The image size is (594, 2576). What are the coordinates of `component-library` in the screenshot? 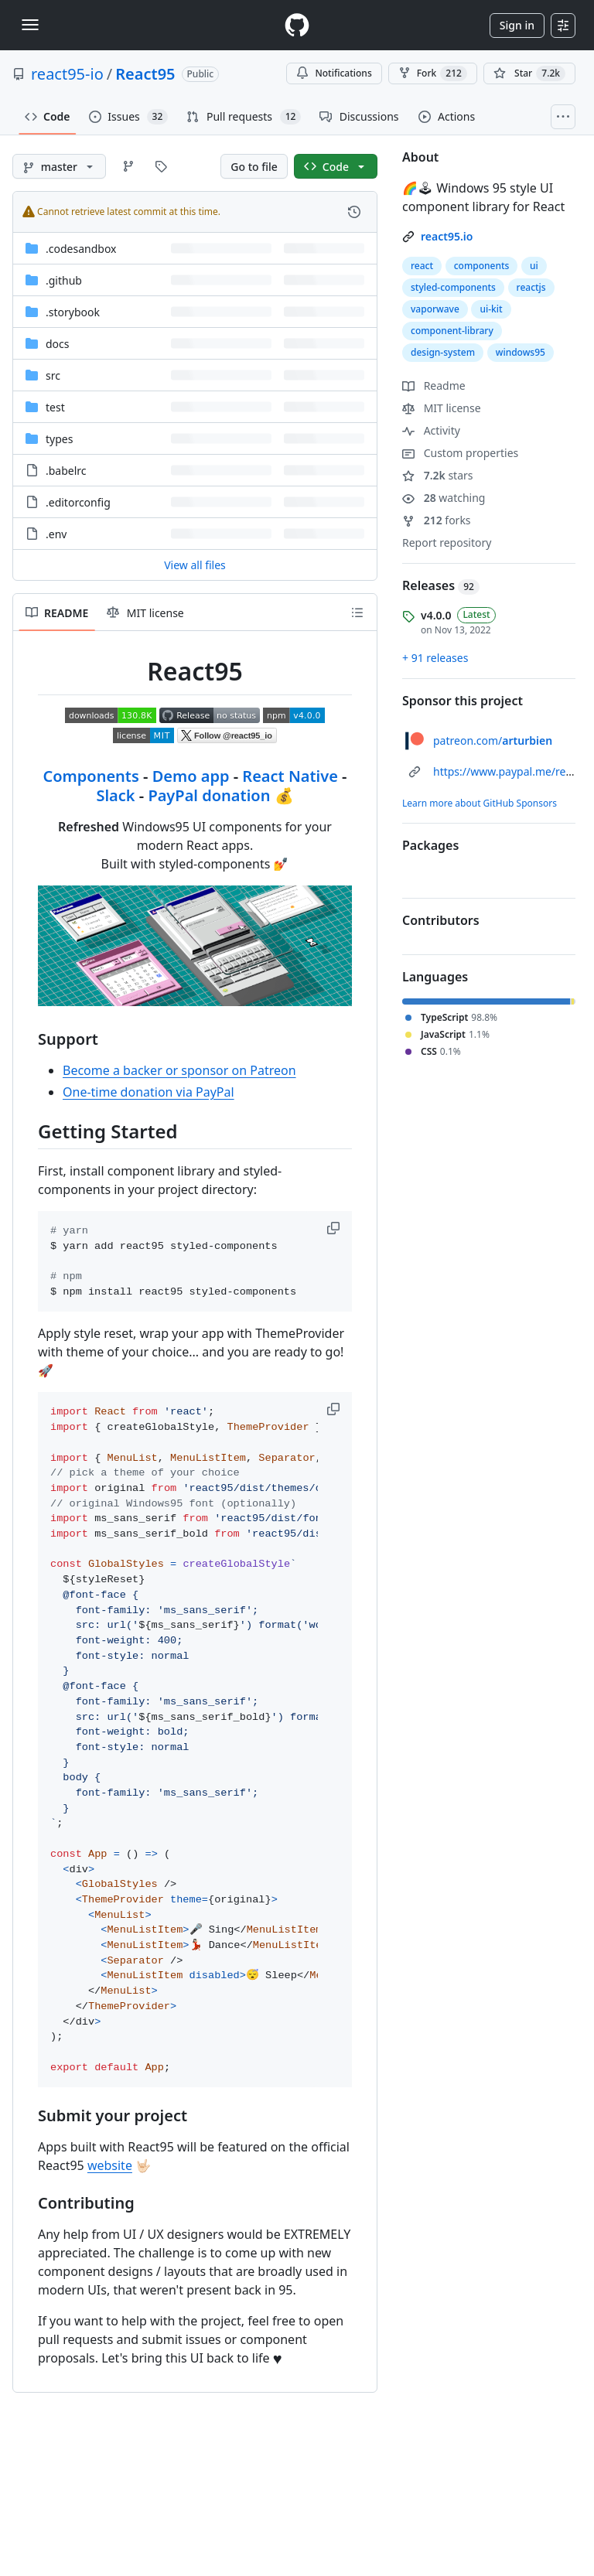 It's located at (452, 330).